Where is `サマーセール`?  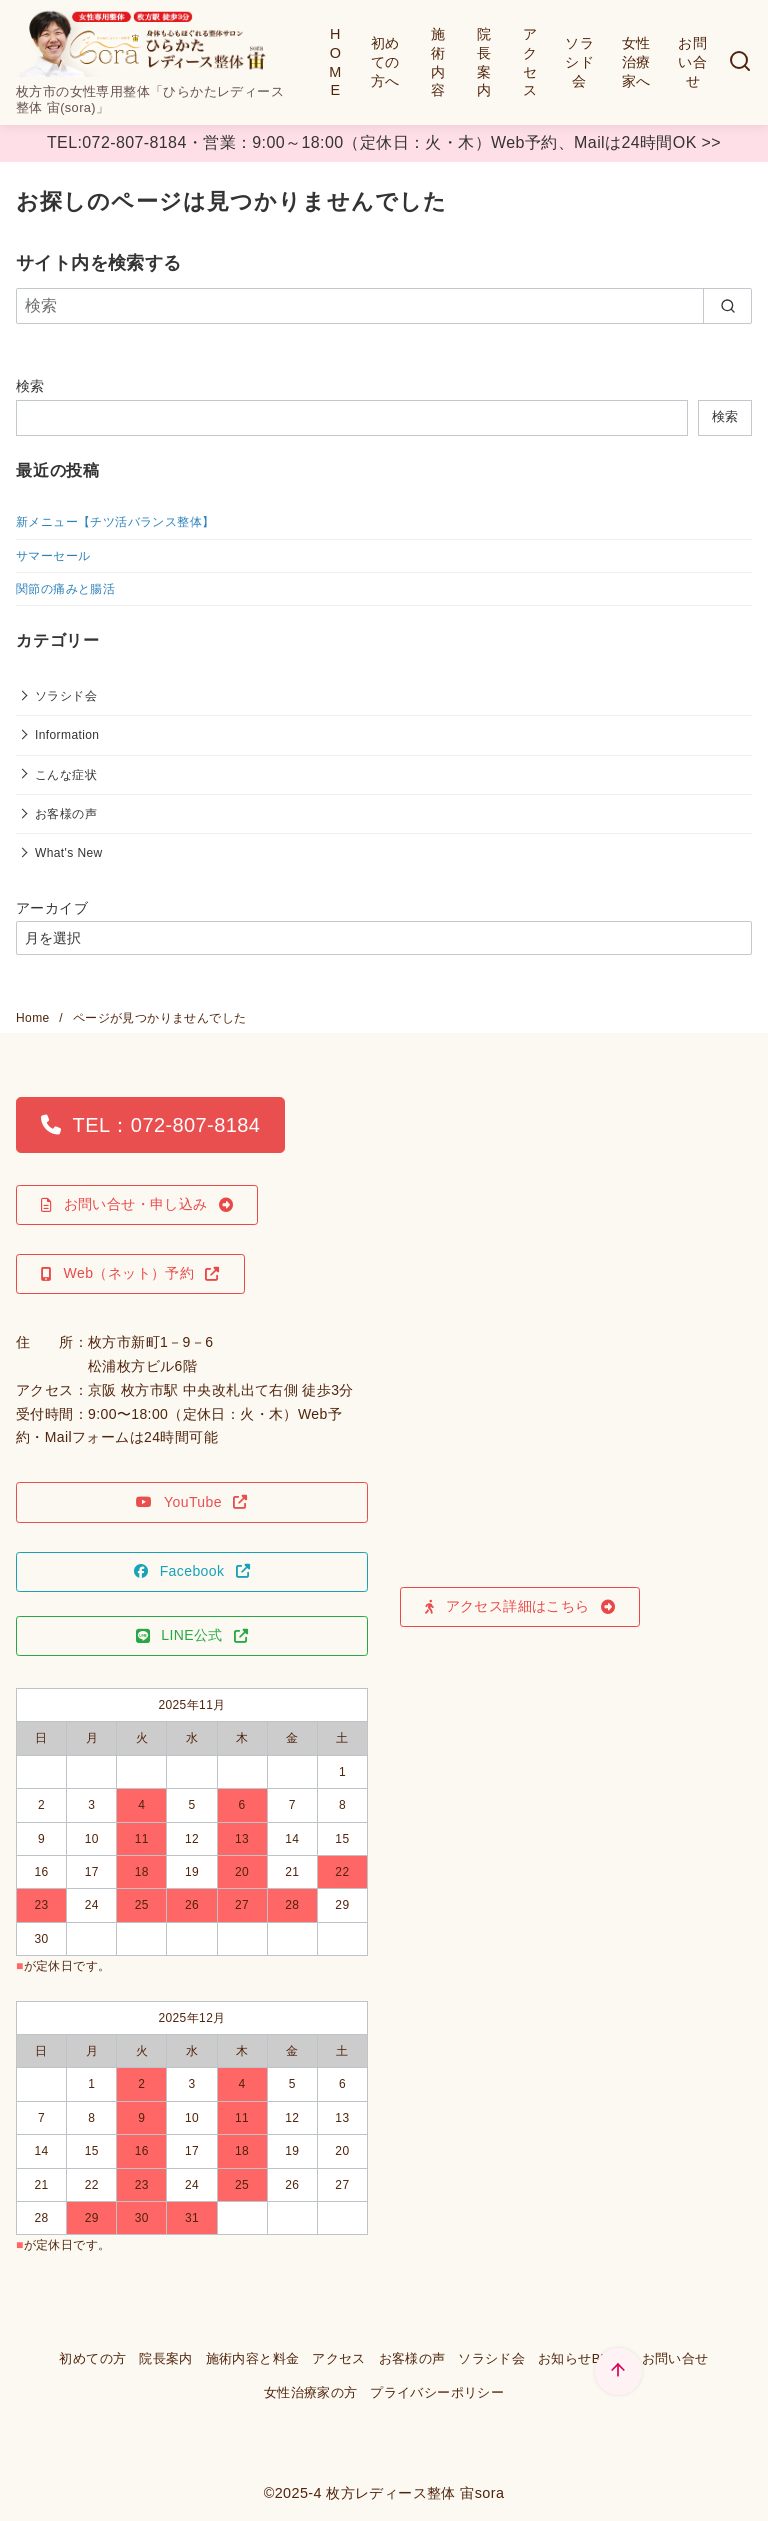
サマーセール is located at coordinates (53, 556).